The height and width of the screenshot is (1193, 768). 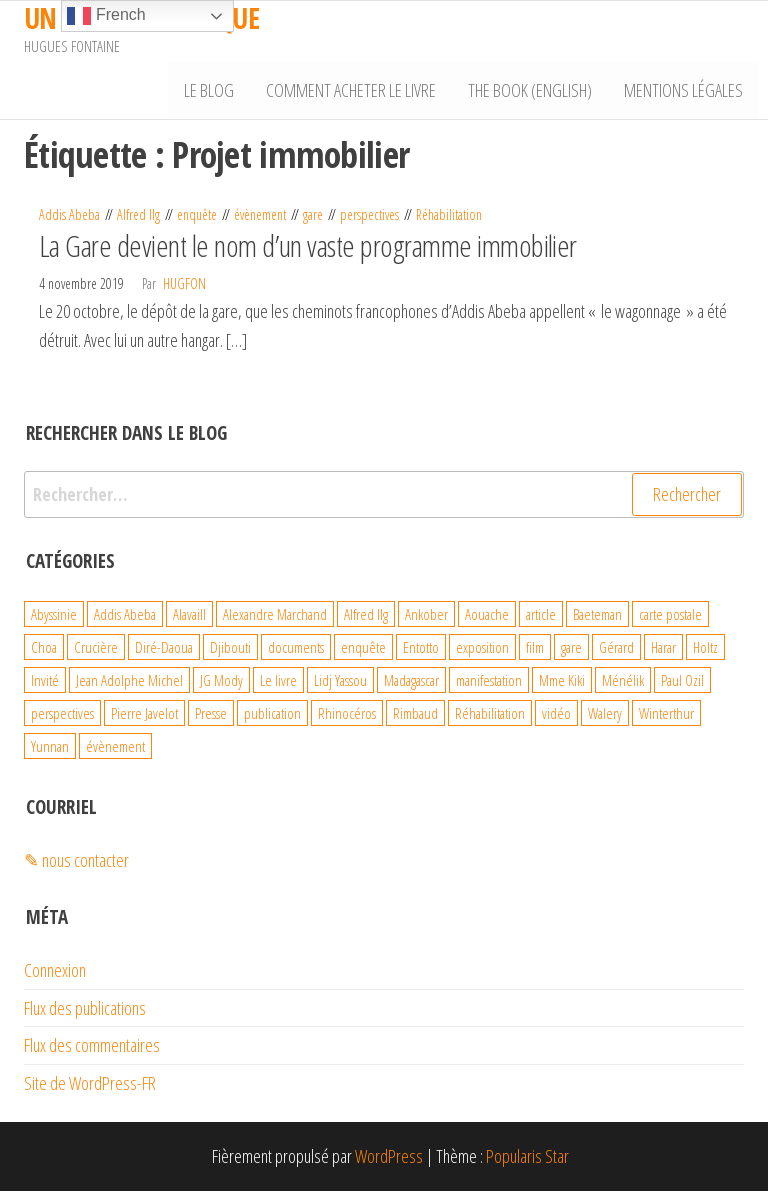 I want to click on enquête [enquête (99 éléments)], so click(x=363, y=649).